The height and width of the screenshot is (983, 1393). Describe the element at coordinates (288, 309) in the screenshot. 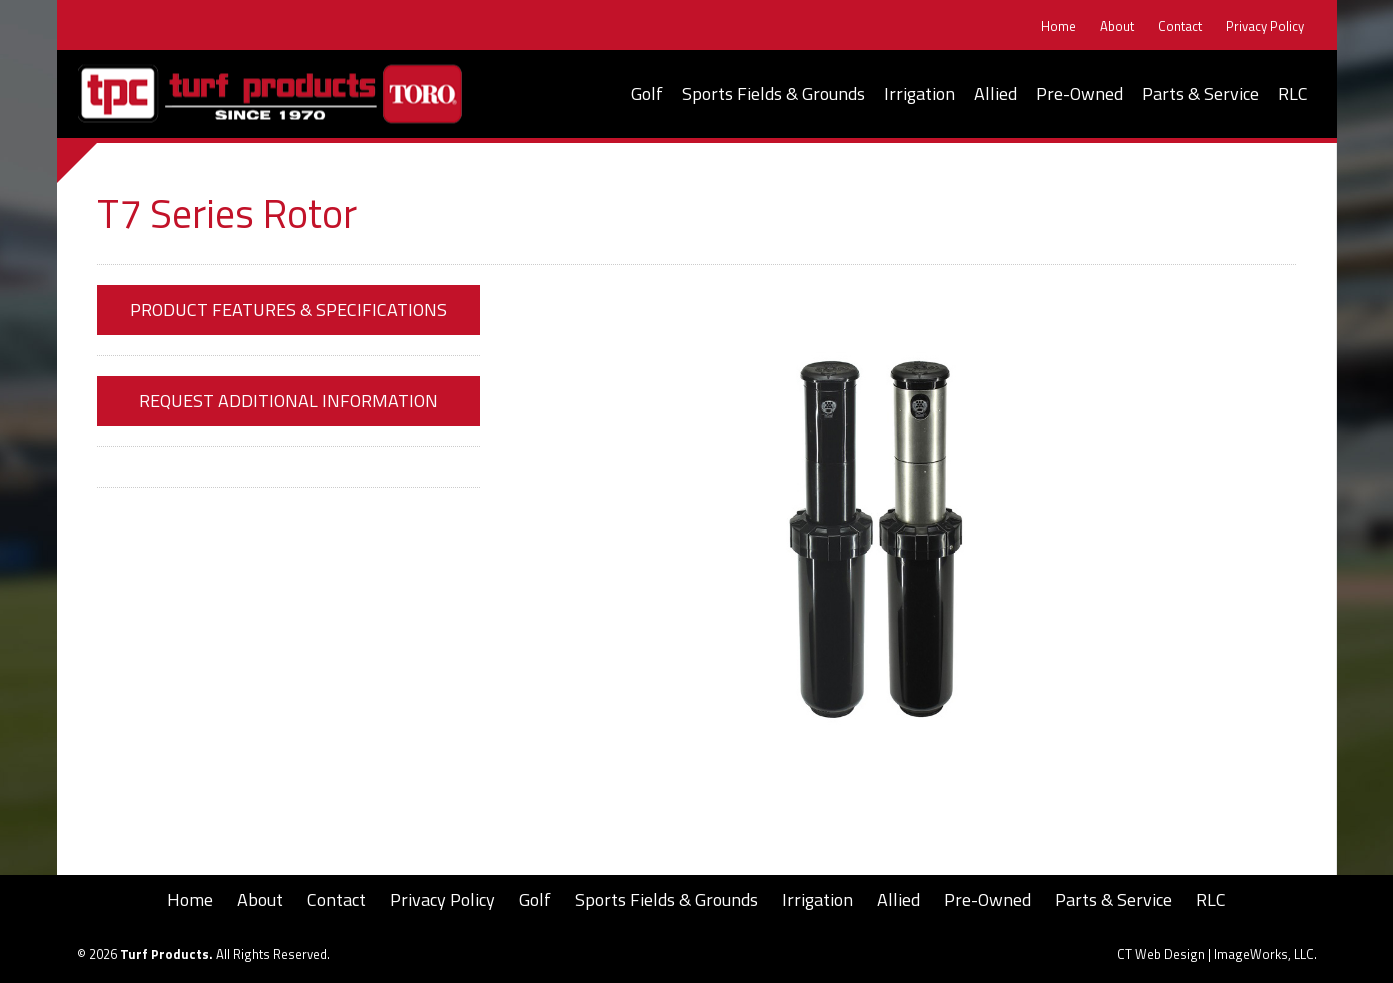

I see `Product Features & Specifications` at that location.